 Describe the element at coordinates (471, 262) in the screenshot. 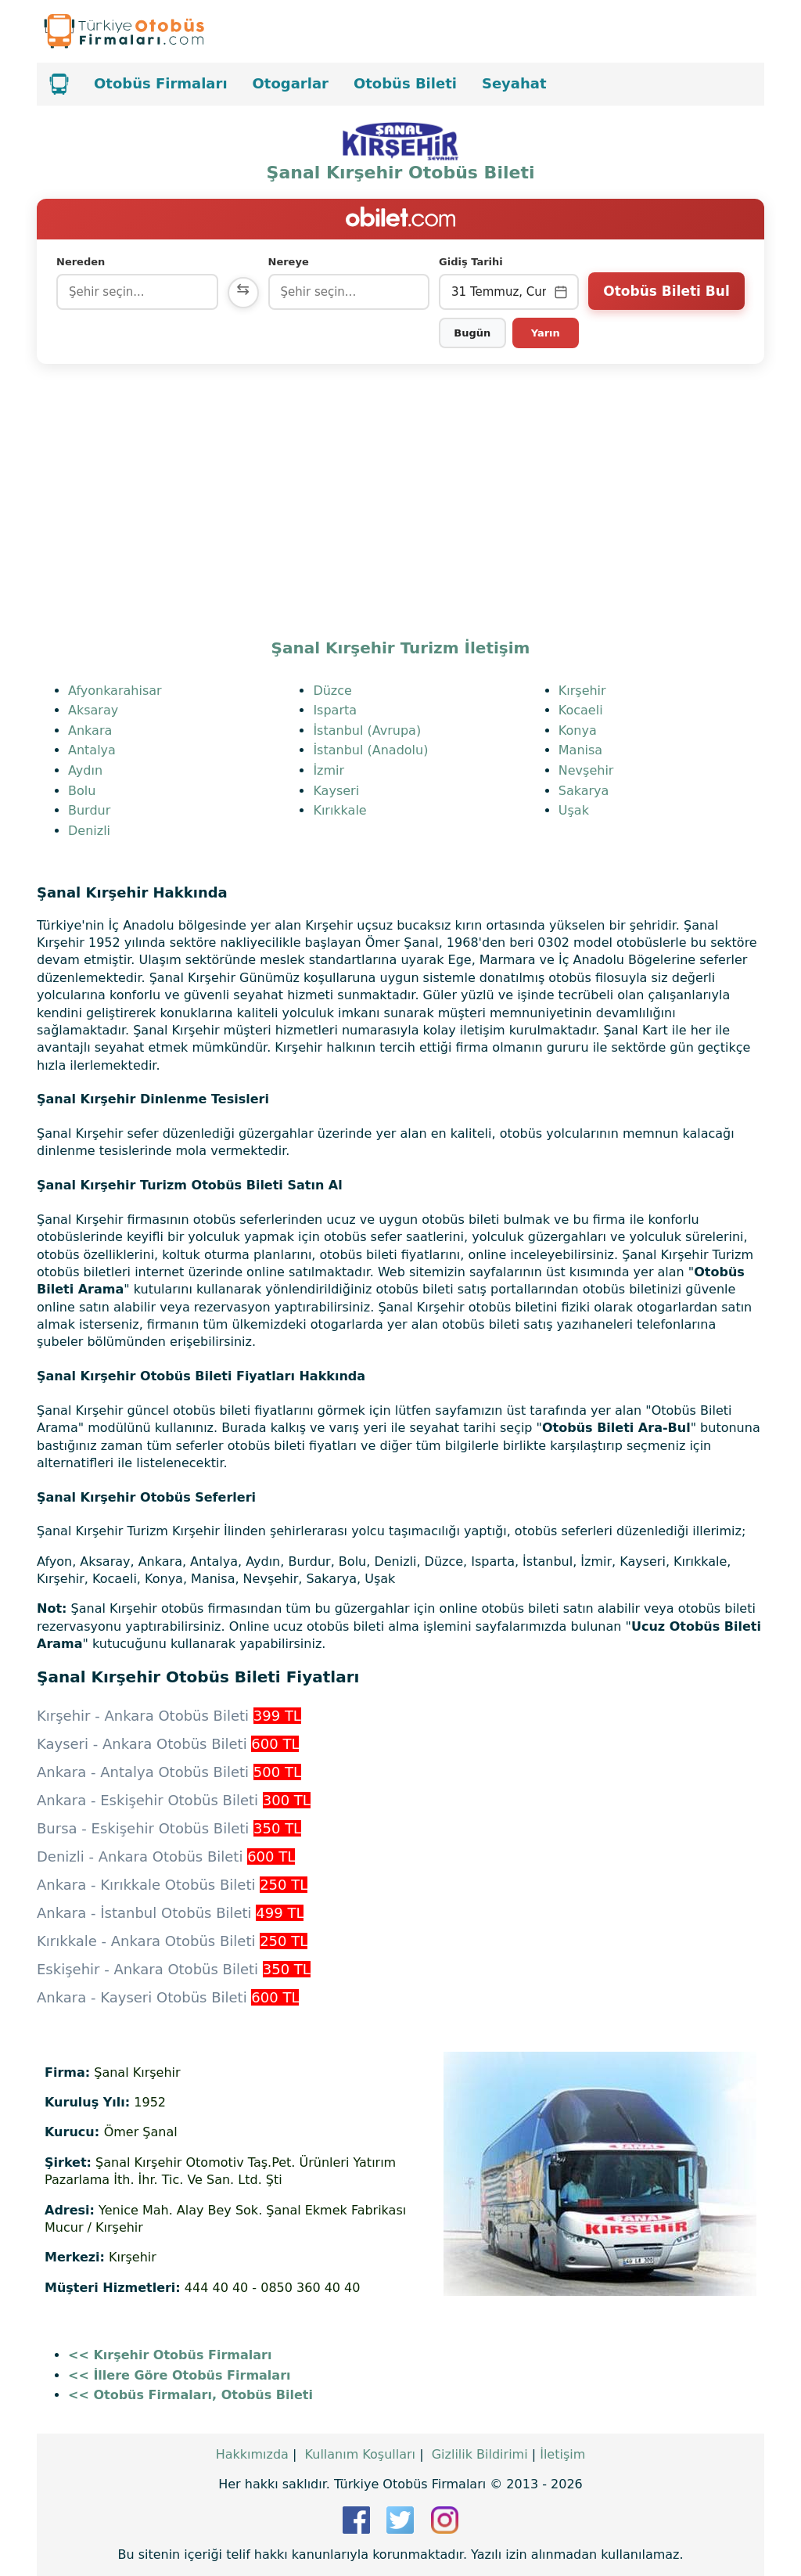

I see `Gidiş Tarihi` at that location.